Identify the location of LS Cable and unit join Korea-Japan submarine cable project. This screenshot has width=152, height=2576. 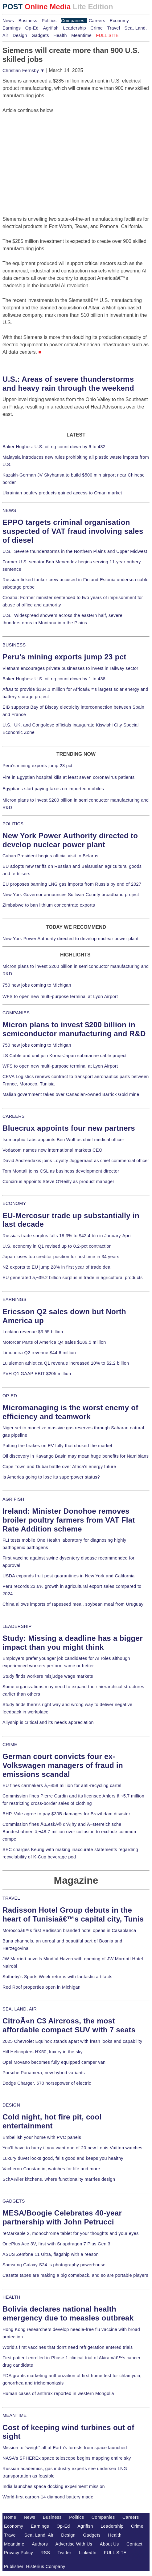
(64, 1055).